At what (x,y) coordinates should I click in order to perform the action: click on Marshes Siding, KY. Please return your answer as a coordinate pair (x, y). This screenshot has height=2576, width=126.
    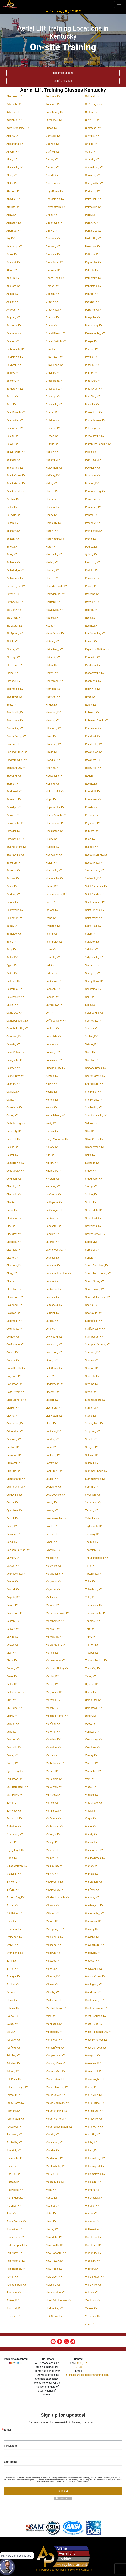
    Looking at the image, I should click on (57, 1668).